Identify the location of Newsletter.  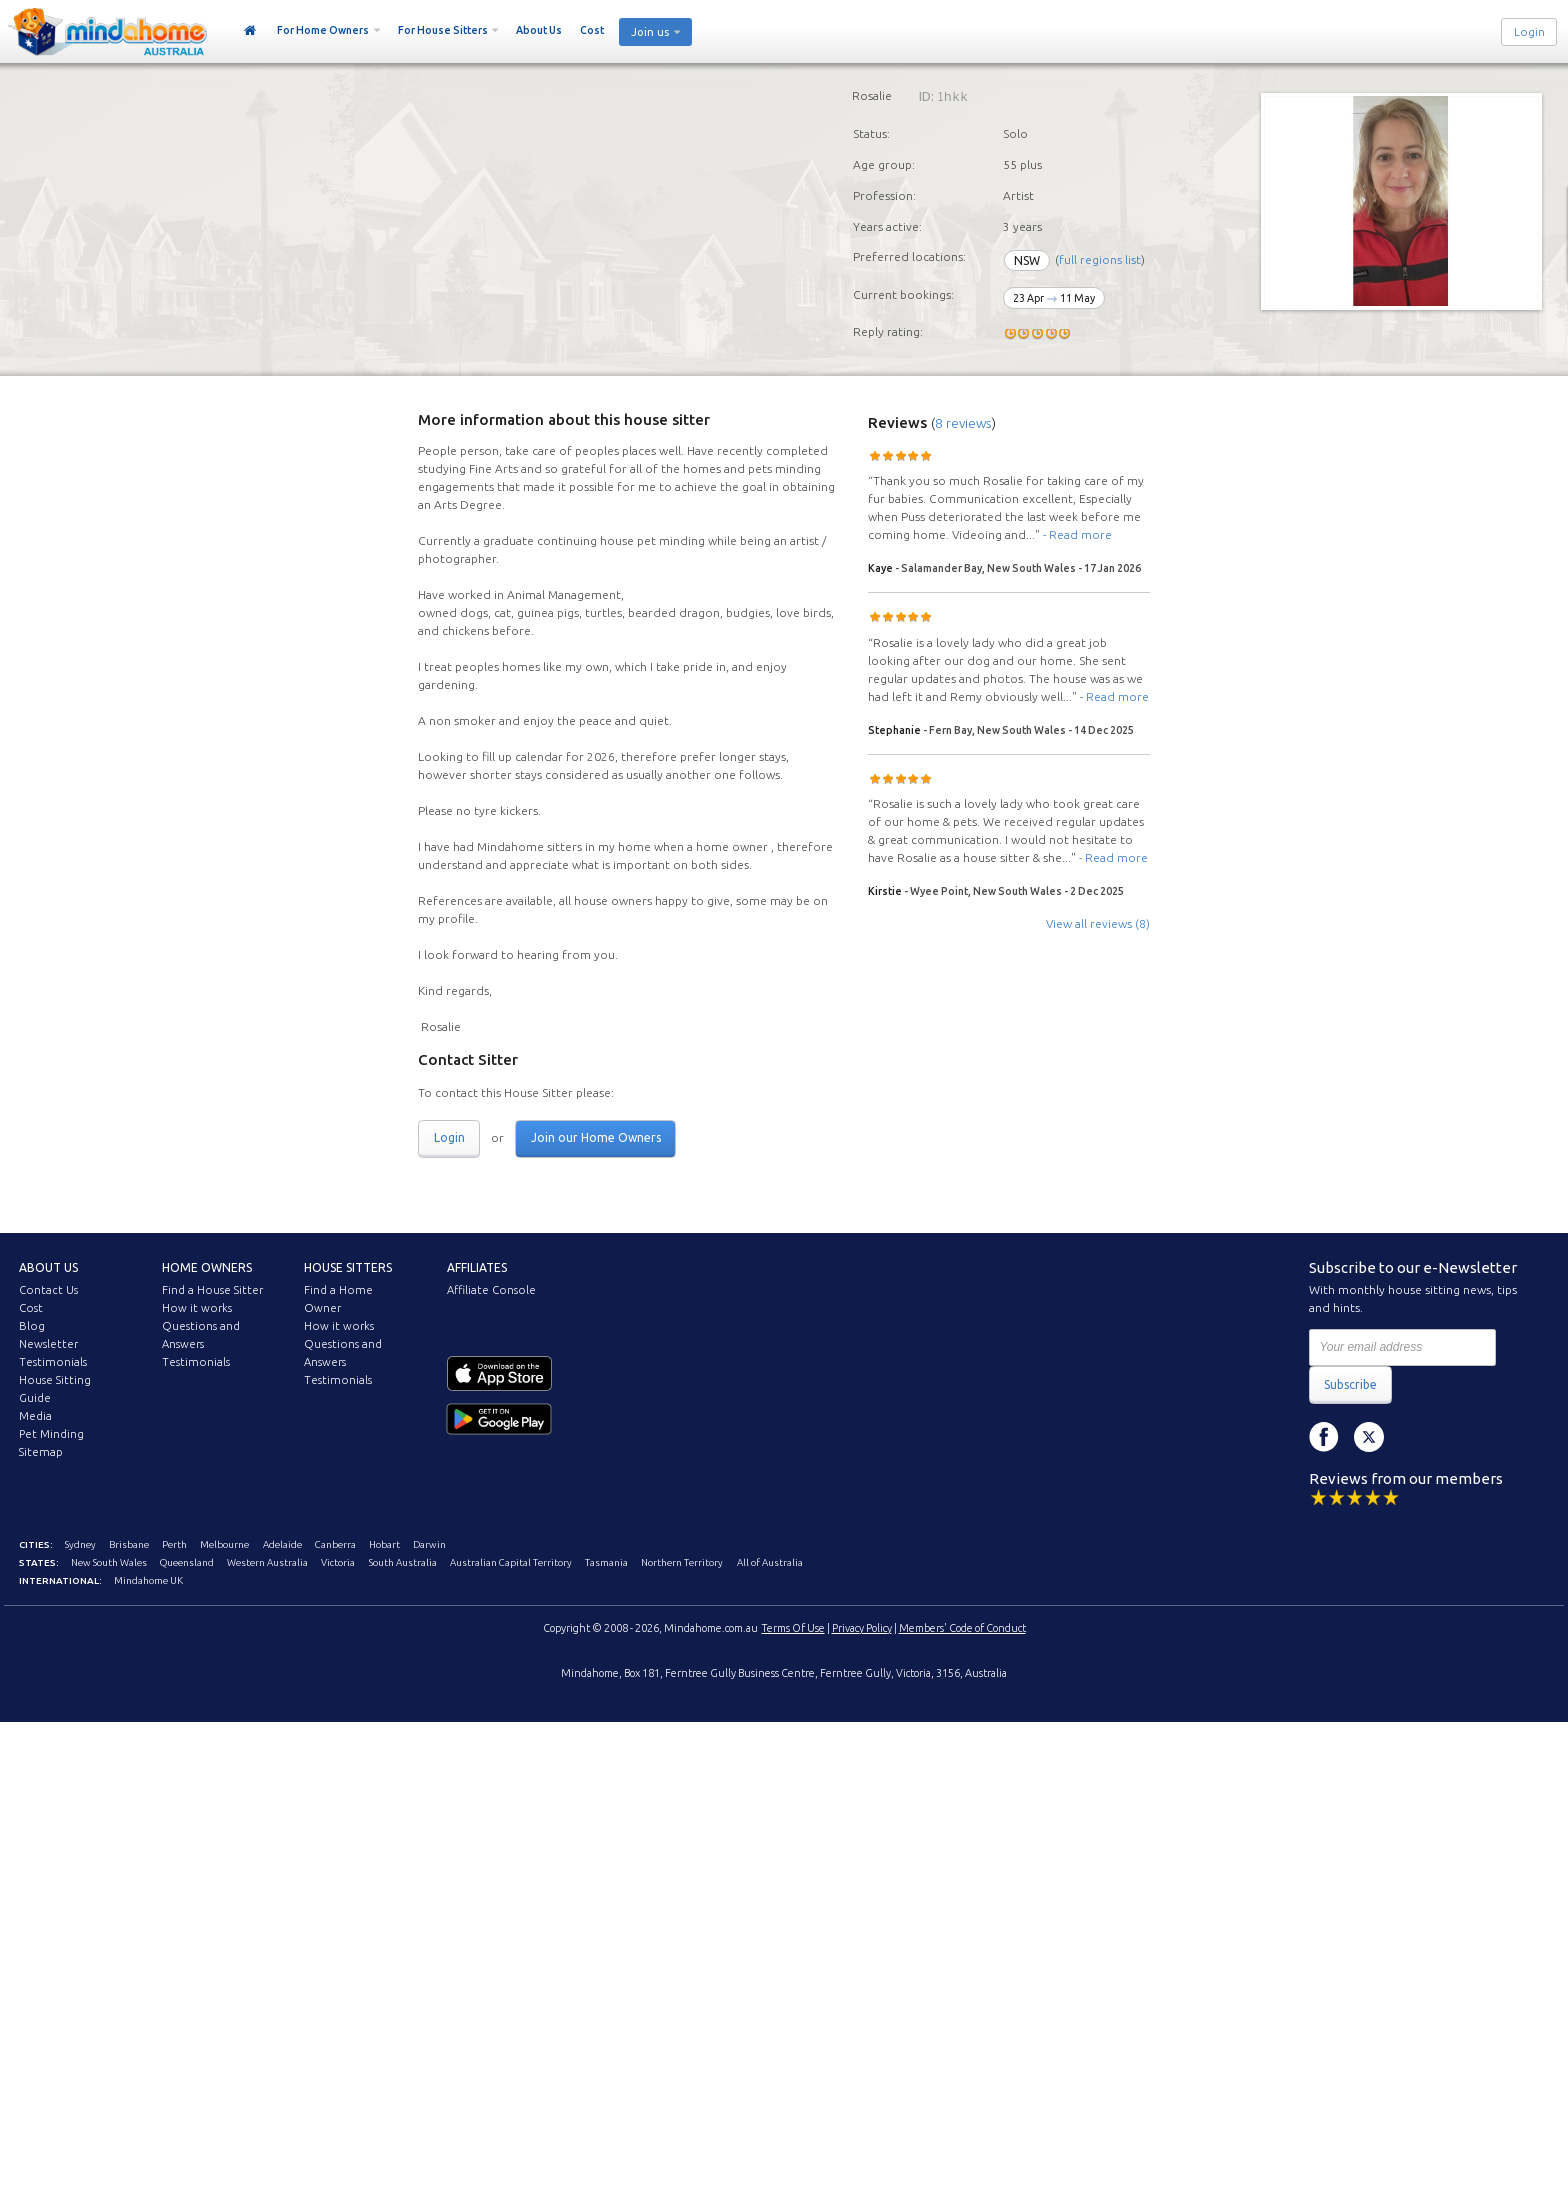
(48, 1344).